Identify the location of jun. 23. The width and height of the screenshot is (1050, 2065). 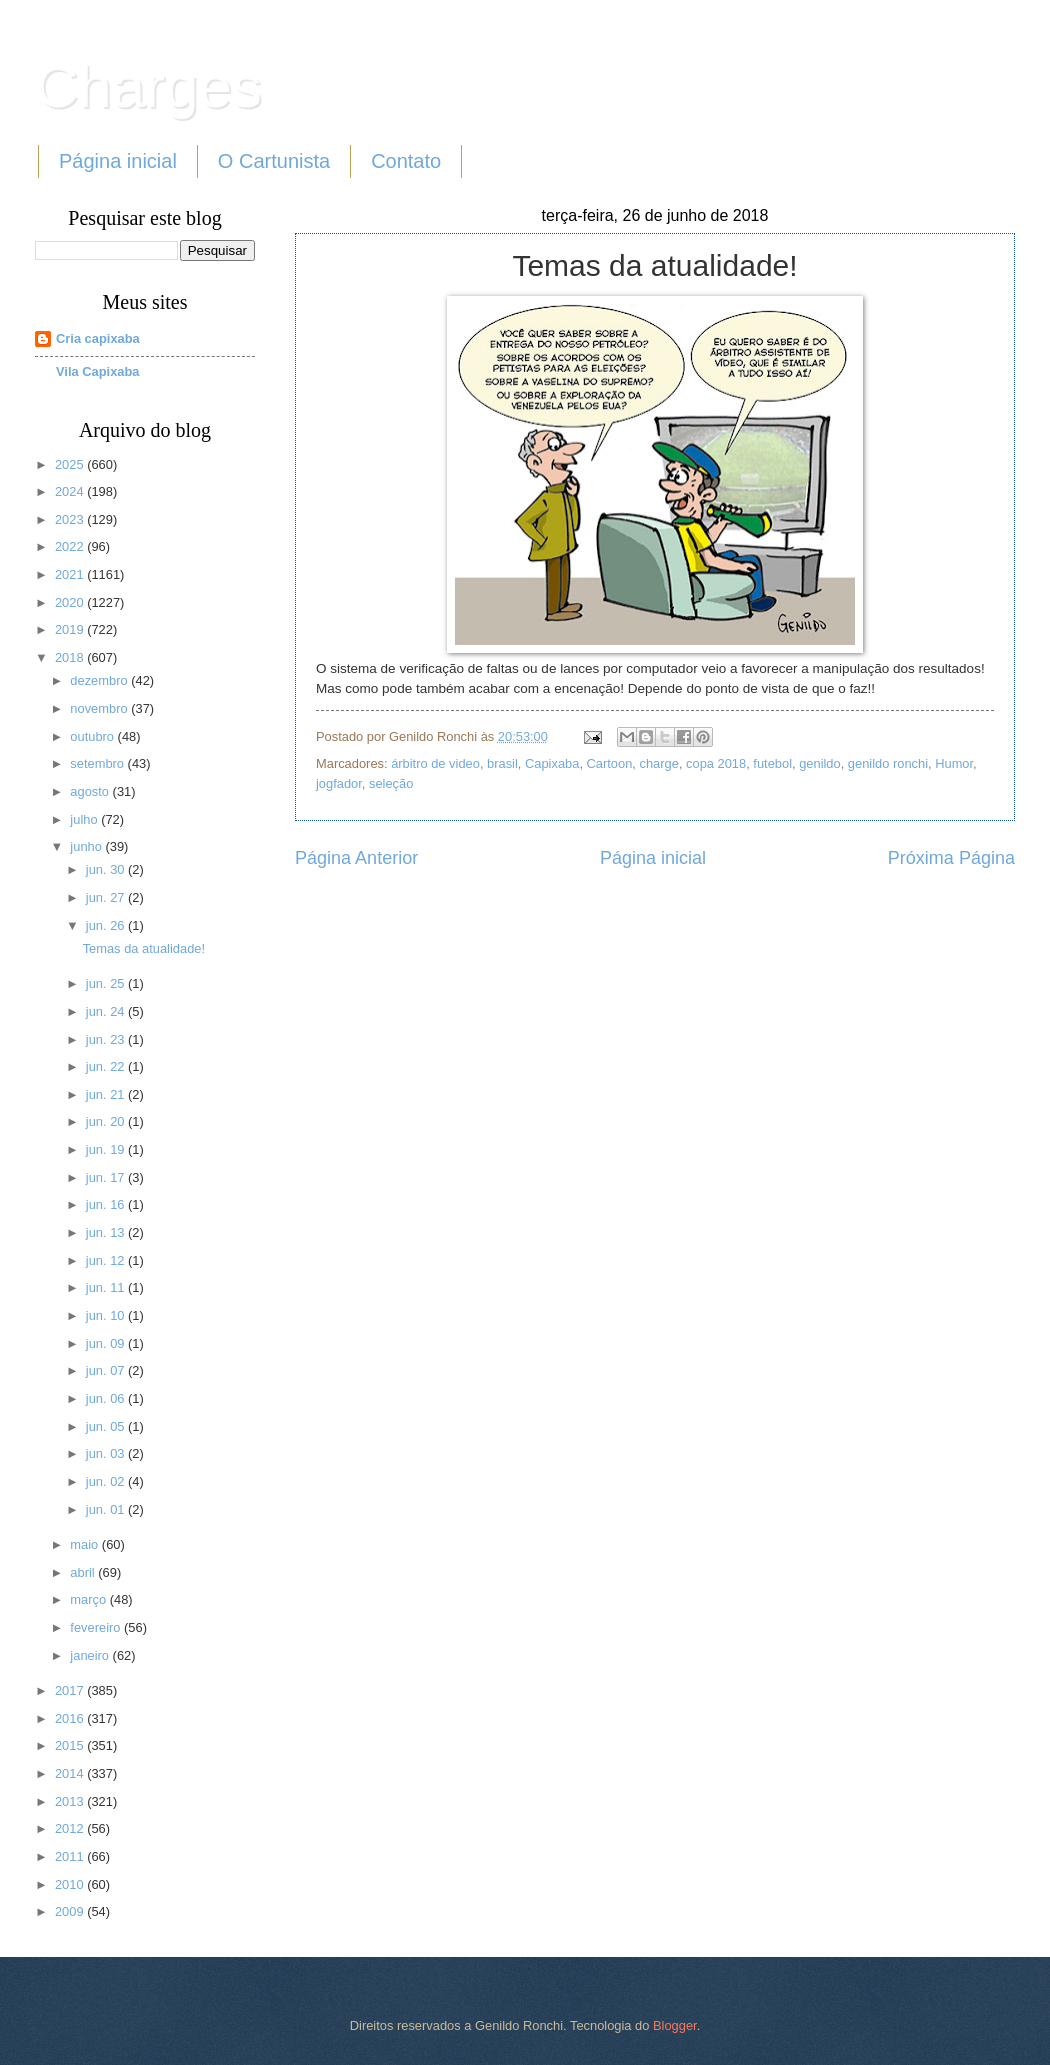
(107, 1039).